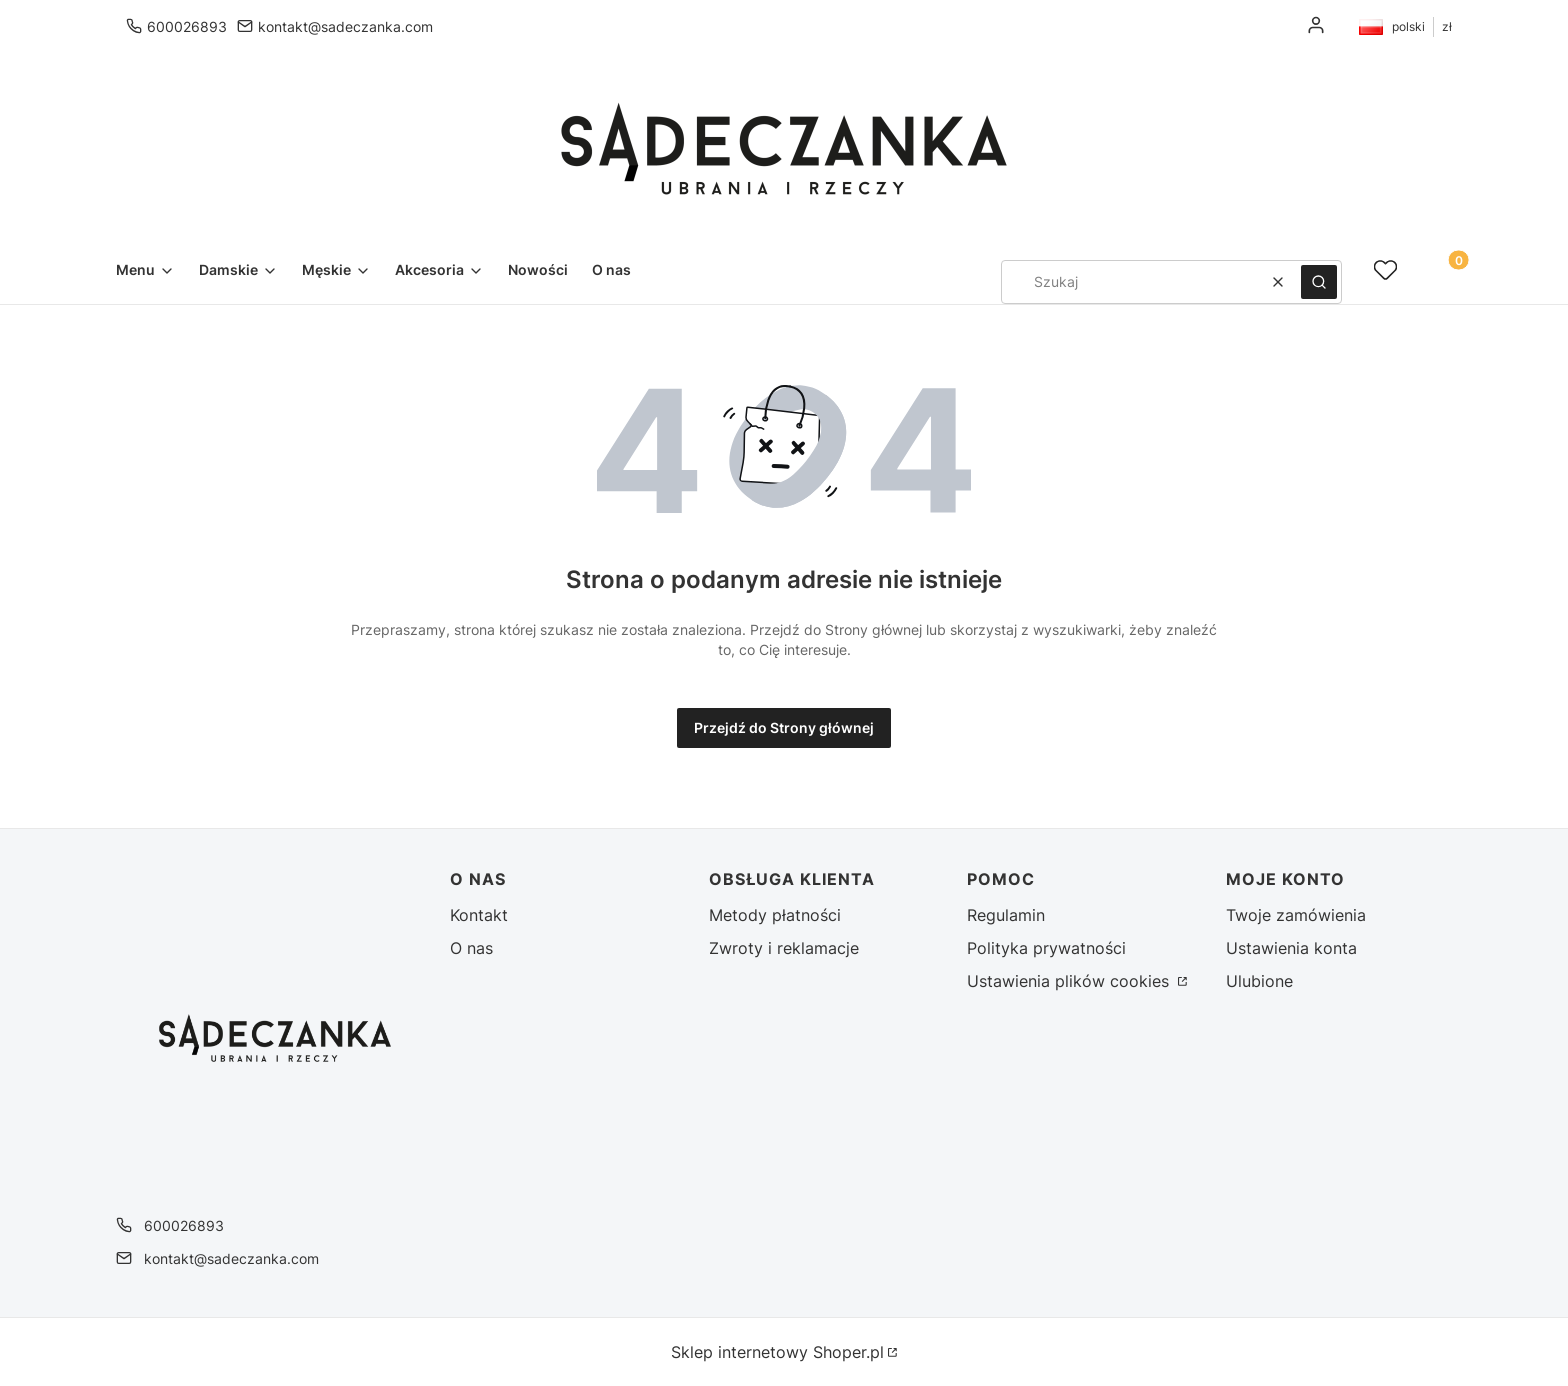  Describe the element at coordinates (1006, 915) in the screenshot. I see `Regulamin` at that location.